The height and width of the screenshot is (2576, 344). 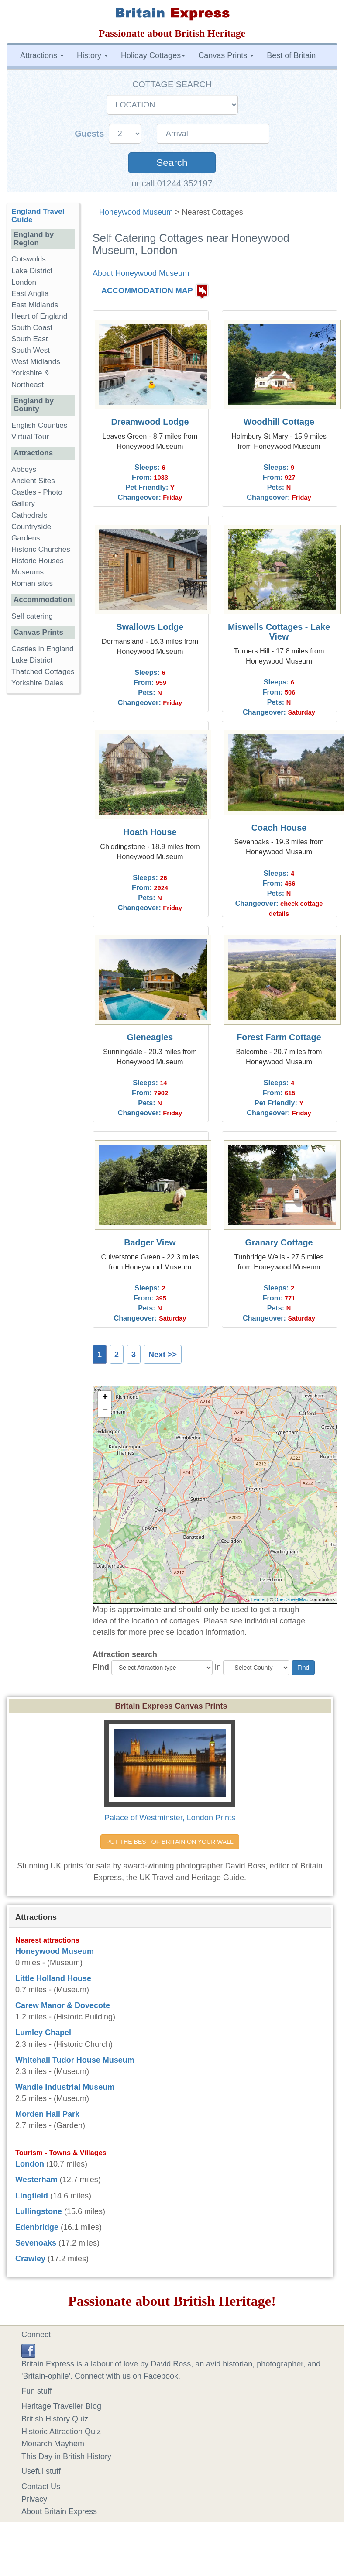 I want to click on Dreamwood Lodge, so click(x=150, y=421).